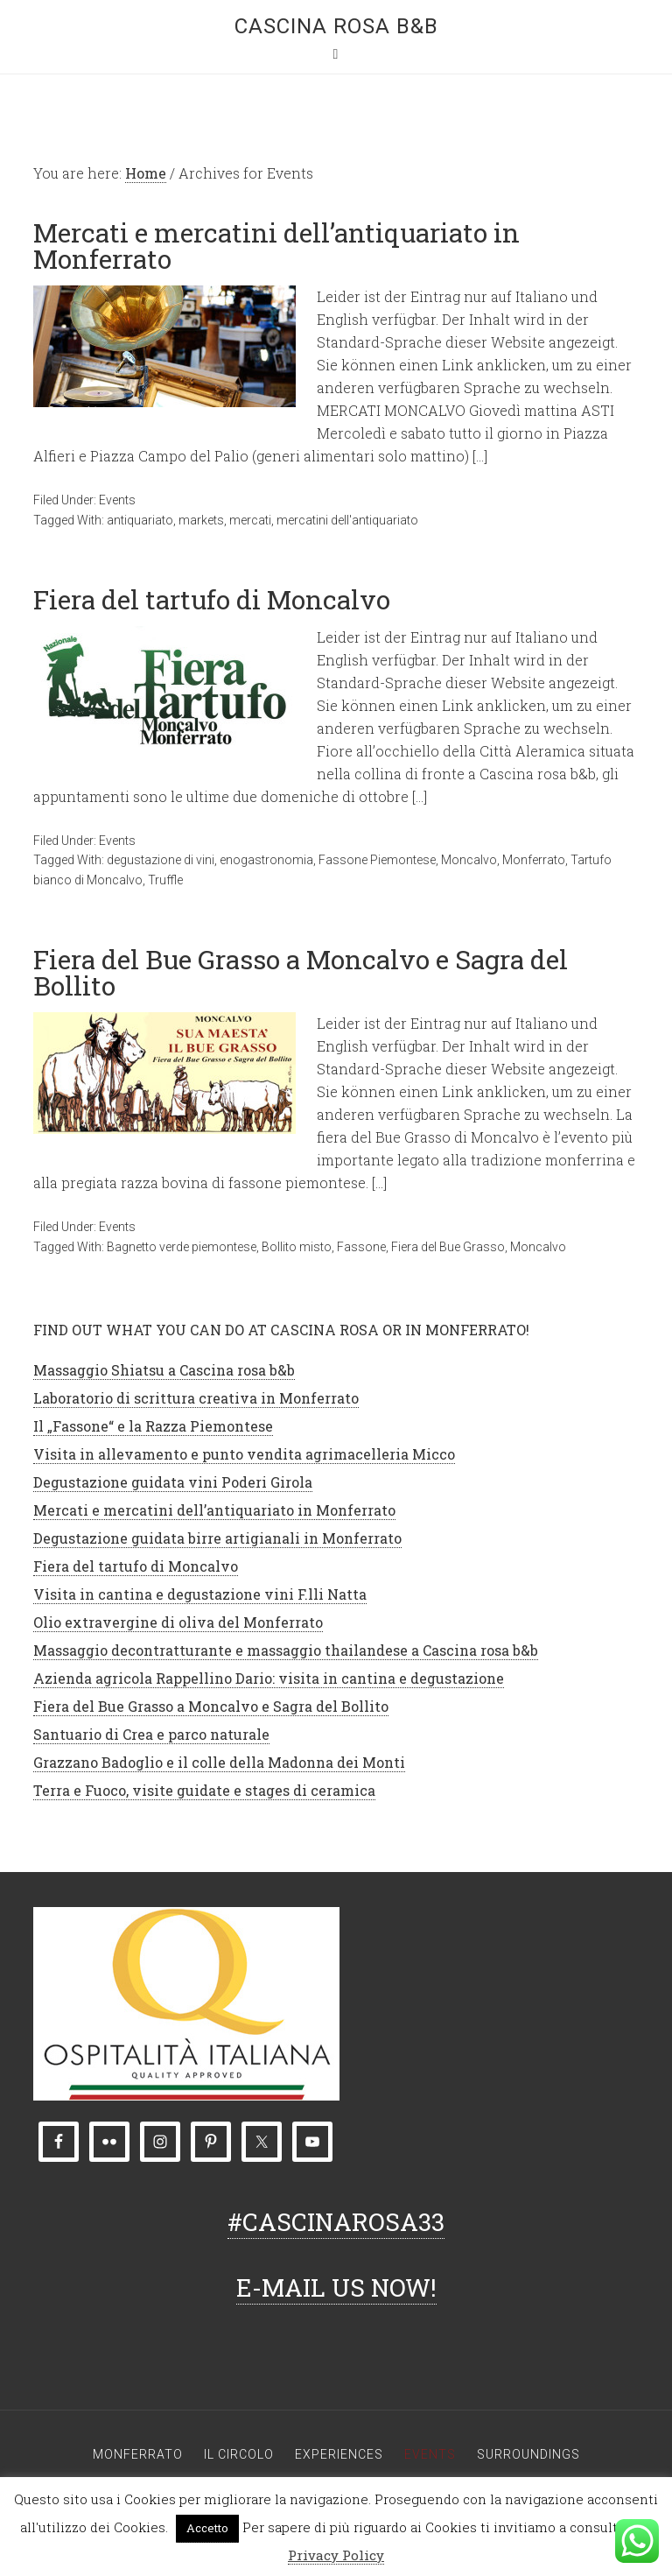 Image resolution: width=672 pixels, height=2576 pixels. What do you see at coordinates (266, 860) in the screenshot?
I see `enogastronomia` at bounding box center [266, 860].